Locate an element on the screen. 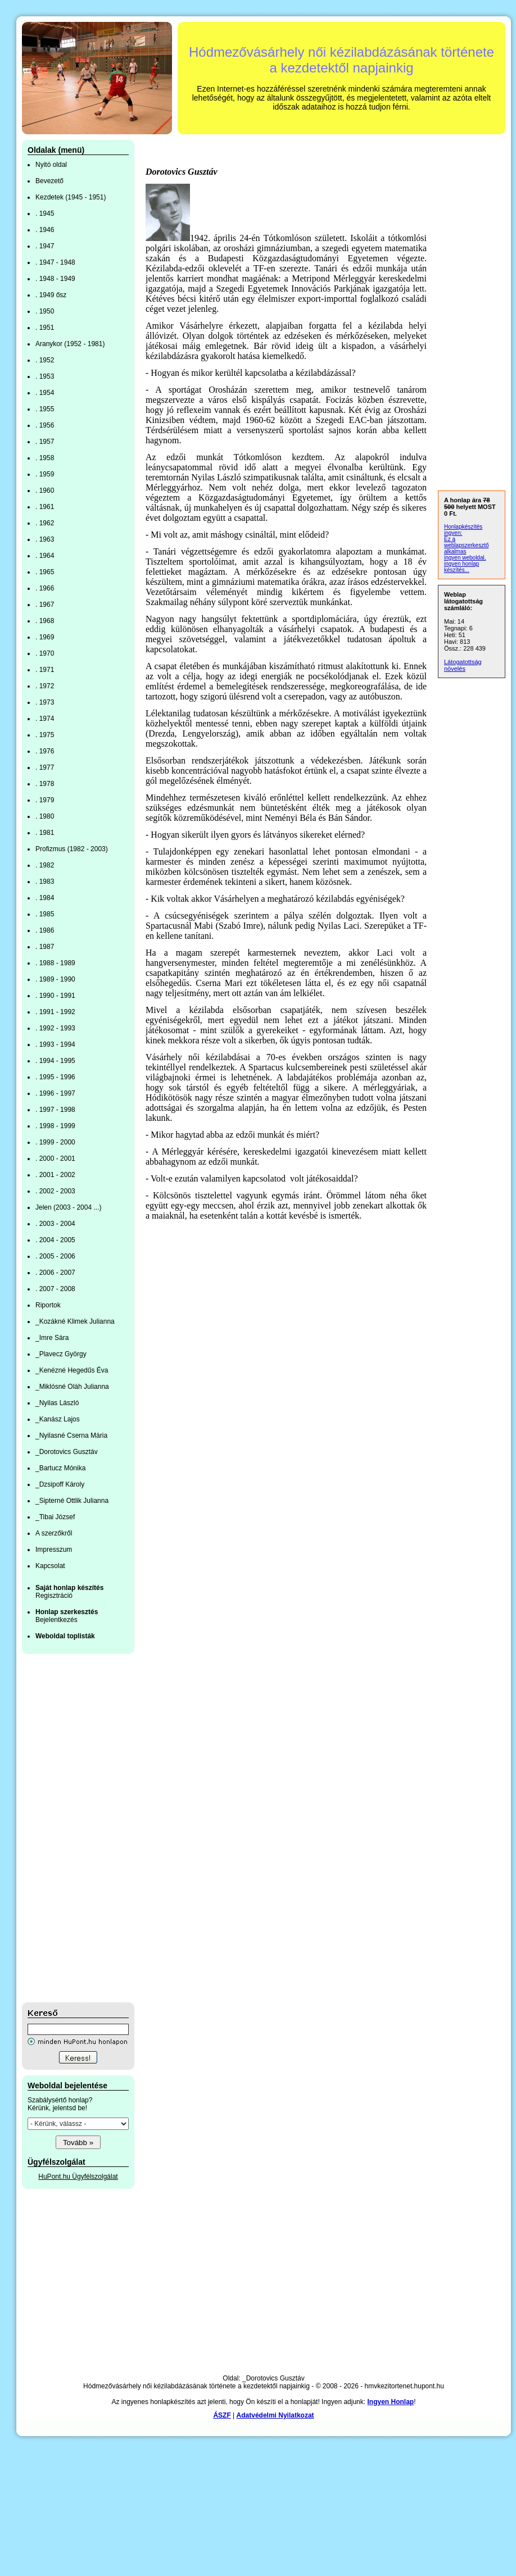  . 1995 - 1996 is located at coordinates (55, 1077).